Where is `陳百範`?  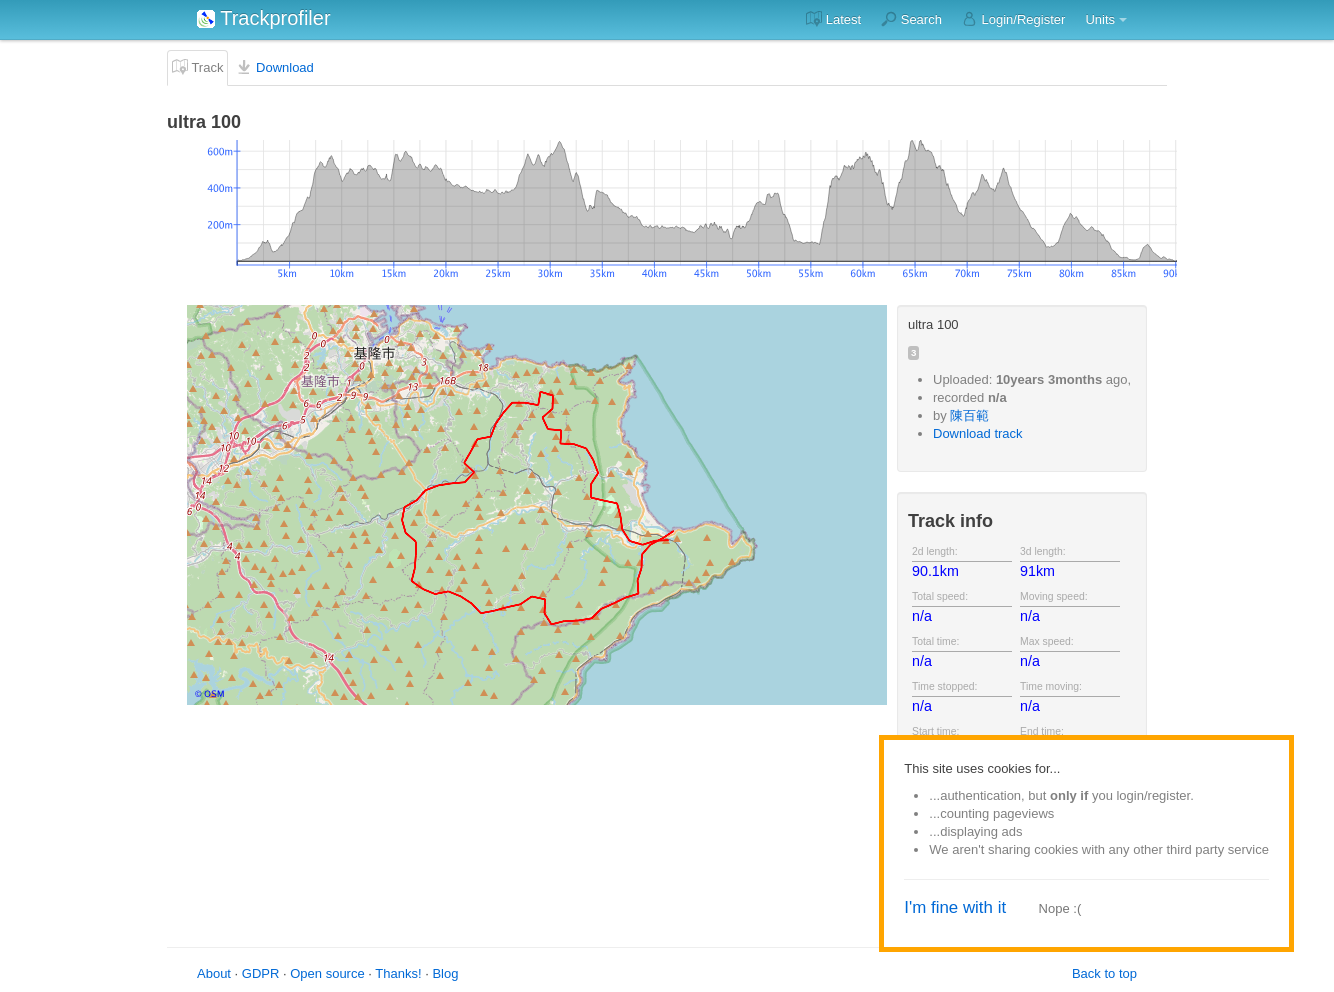 陳百範 is located at coordinates (969, 415).